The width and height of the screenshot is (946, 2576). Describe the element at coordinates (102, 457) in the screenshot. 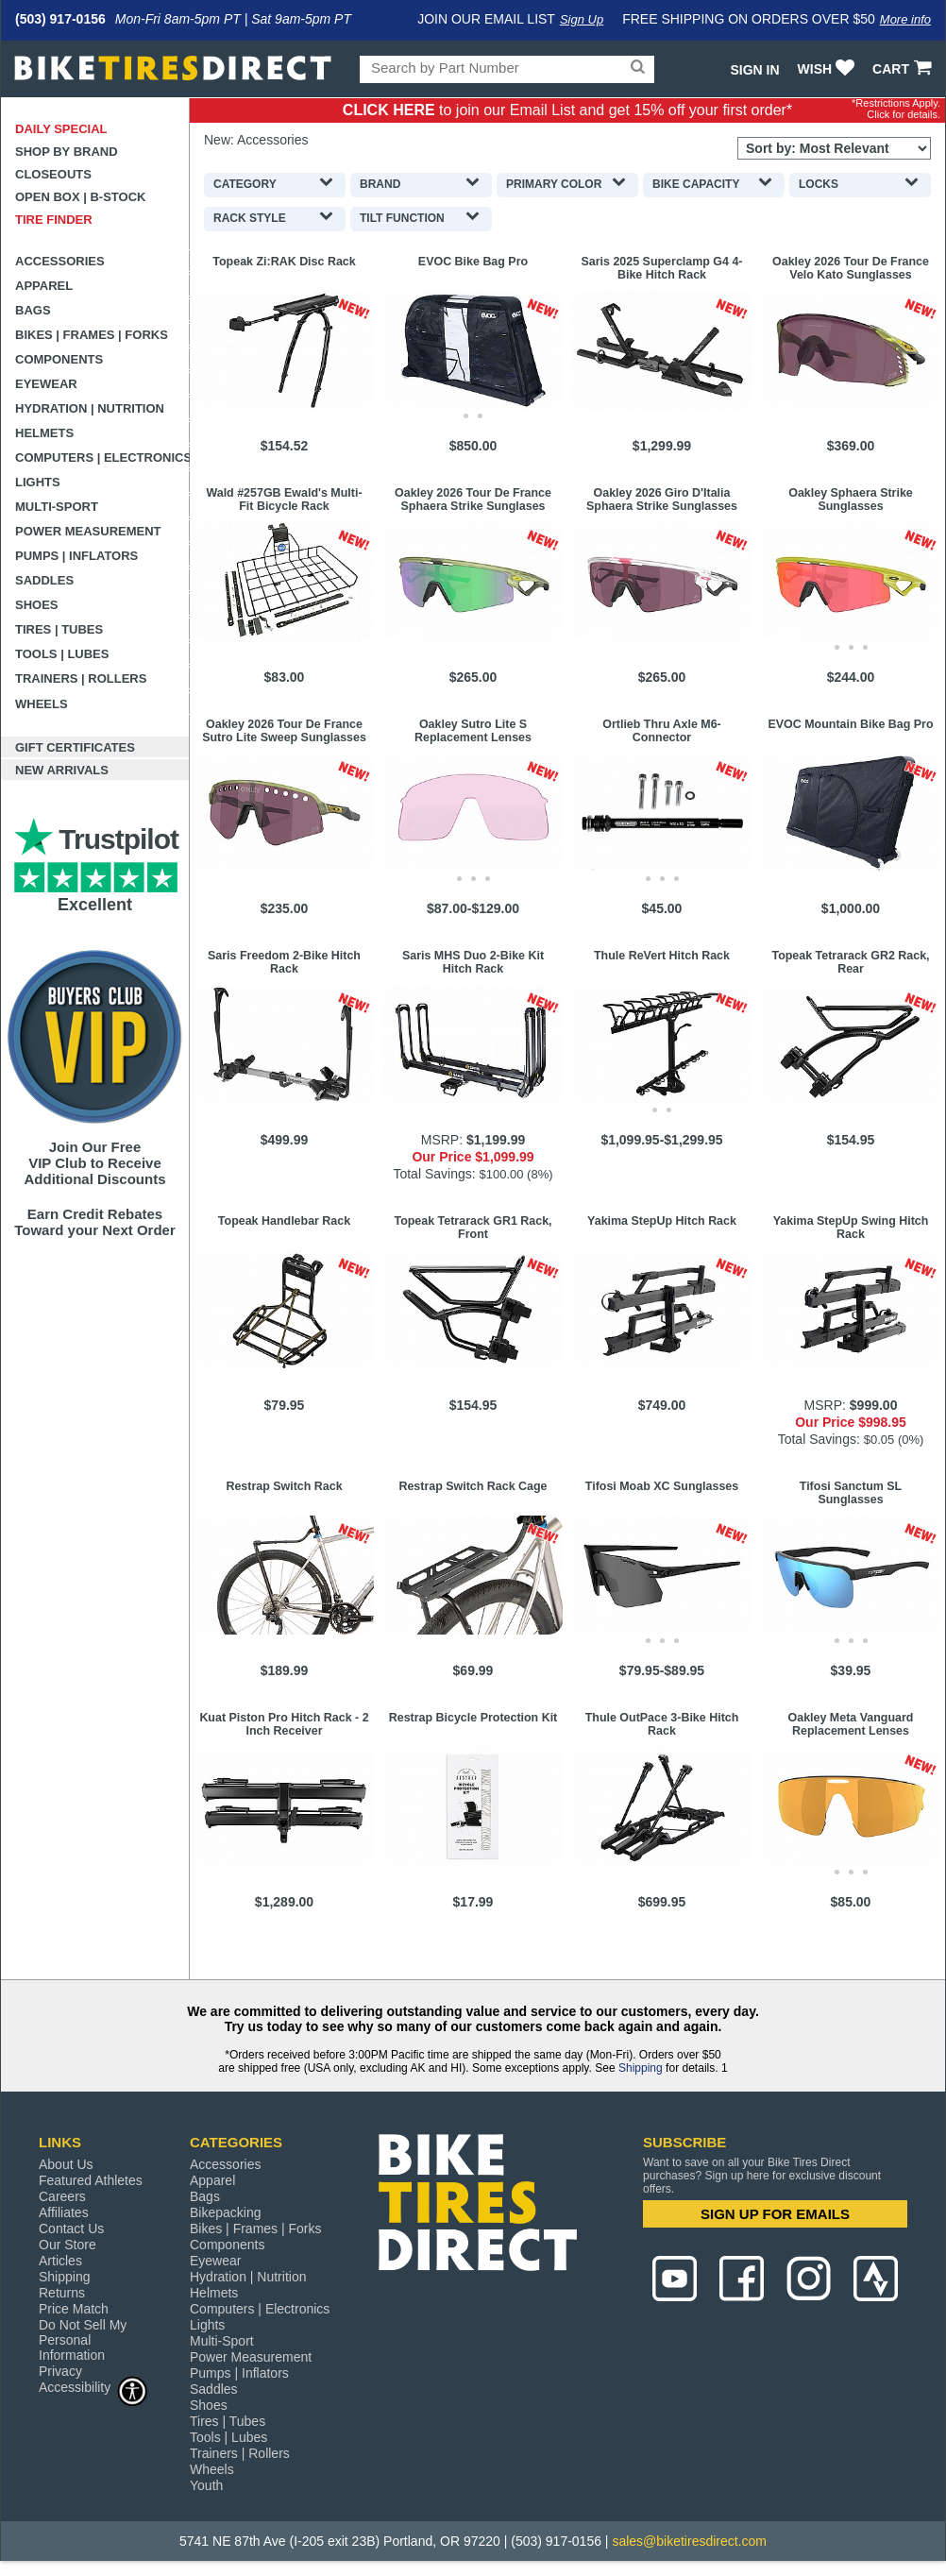

I see `Computers | Electronics` at that location.